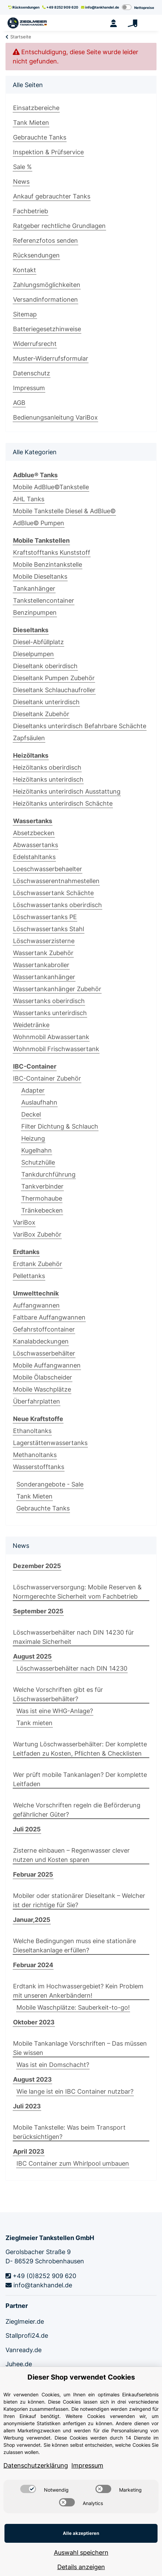  Describe the element at coordinates (54, 690) in the screenshot. I see `Dieseltank Schlauchaufroller` at that location.